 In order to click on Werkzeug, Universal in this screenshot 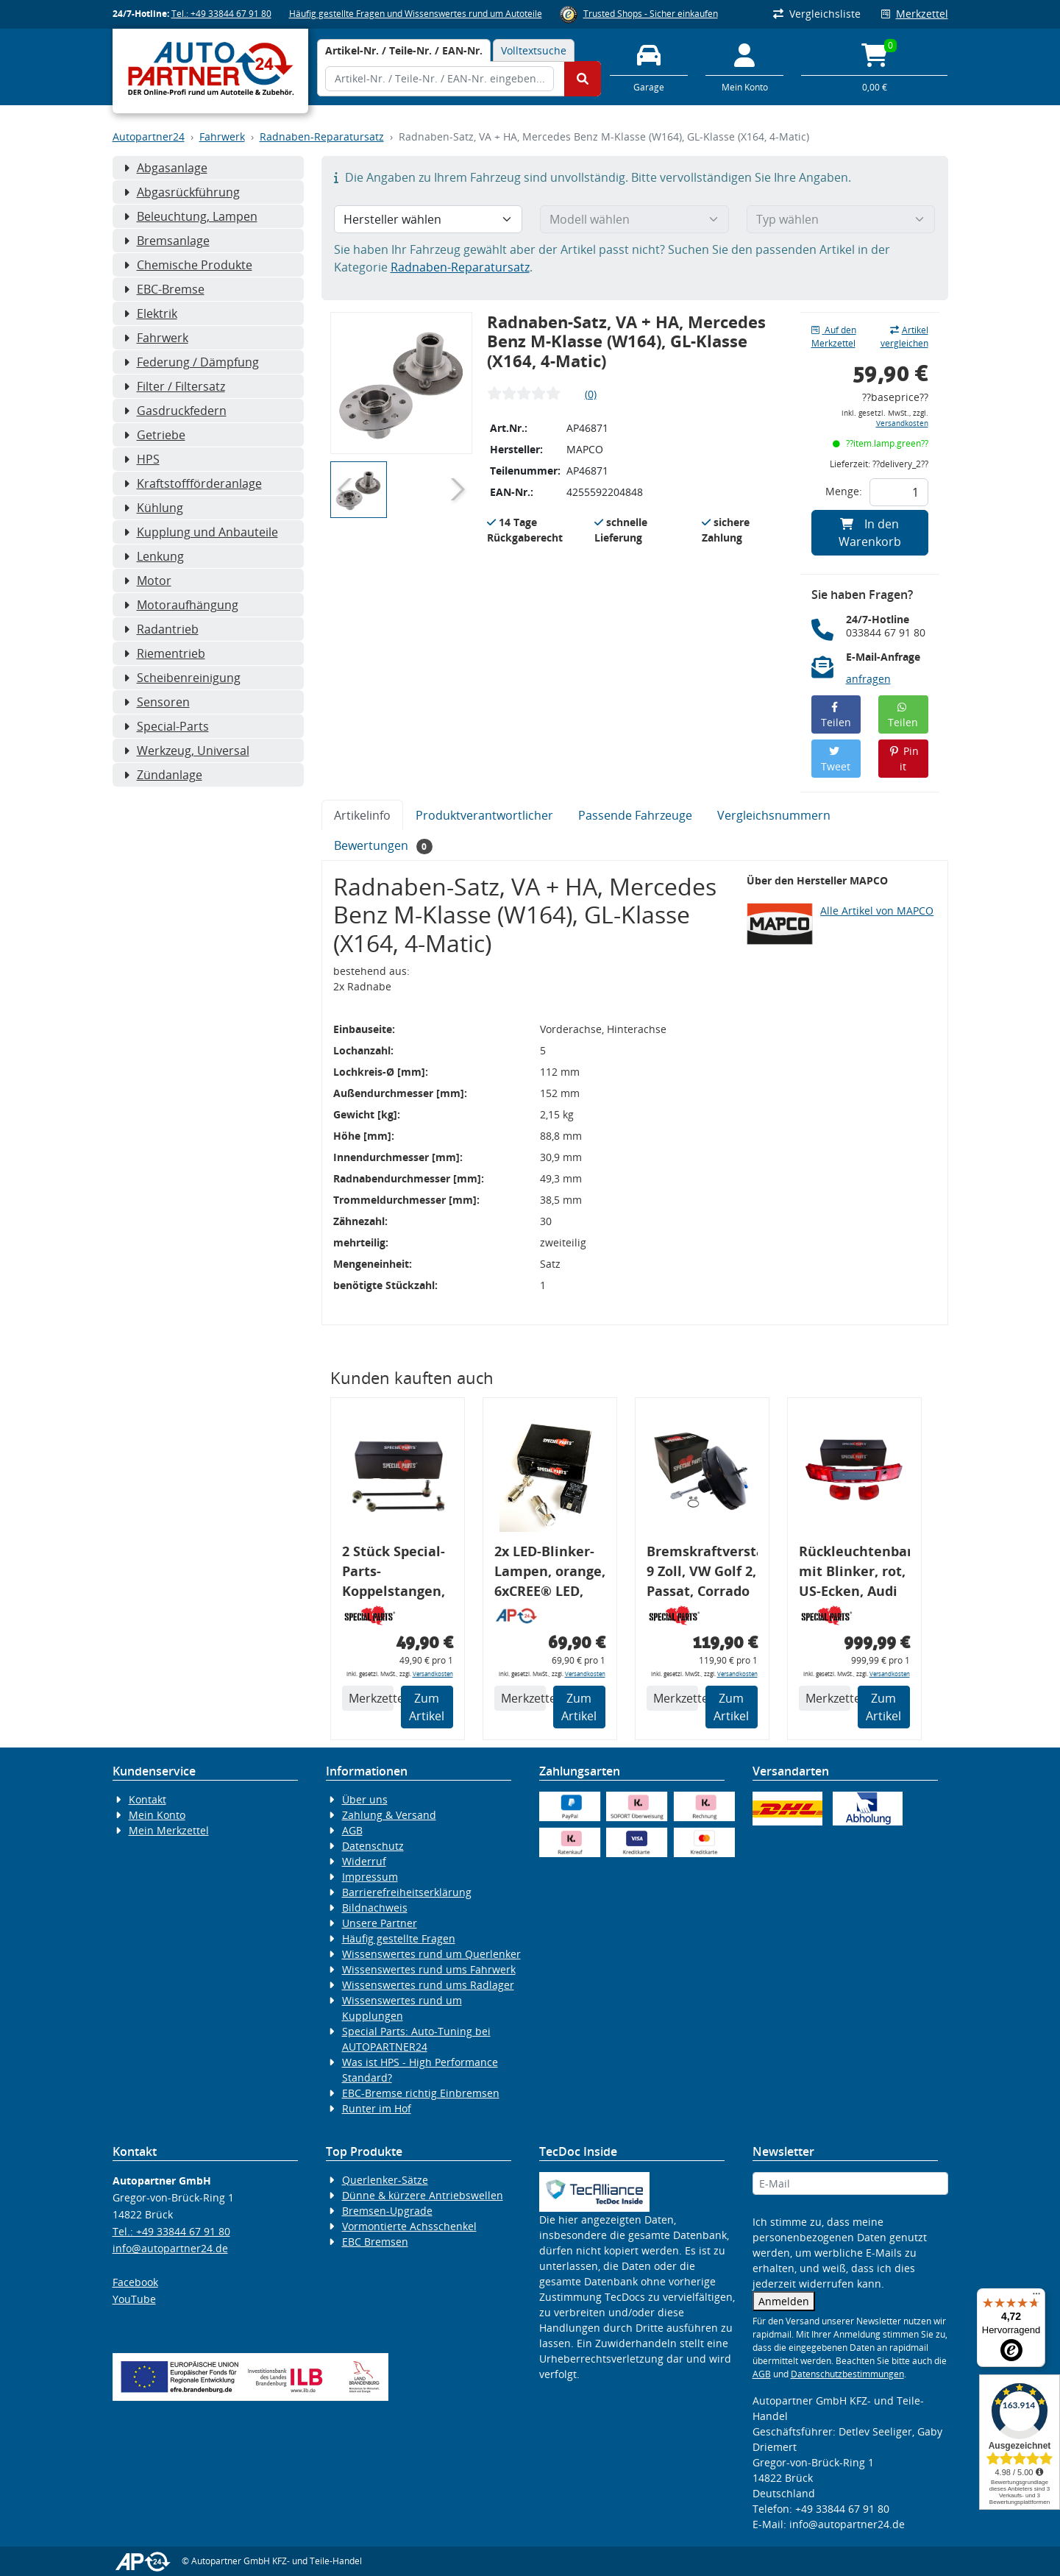, I will do `click(186, 750)`.